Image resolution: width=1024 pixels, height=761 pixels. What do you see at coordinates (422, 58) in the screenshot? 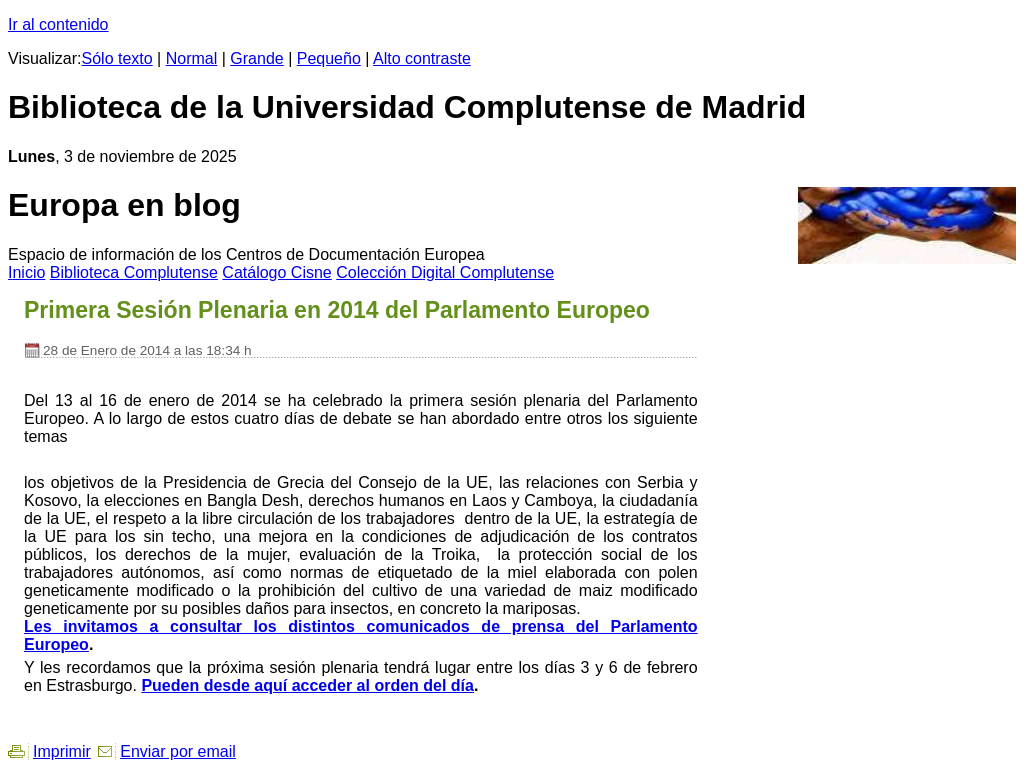
I see `Alto contraste` at bounding box center [422, 58].